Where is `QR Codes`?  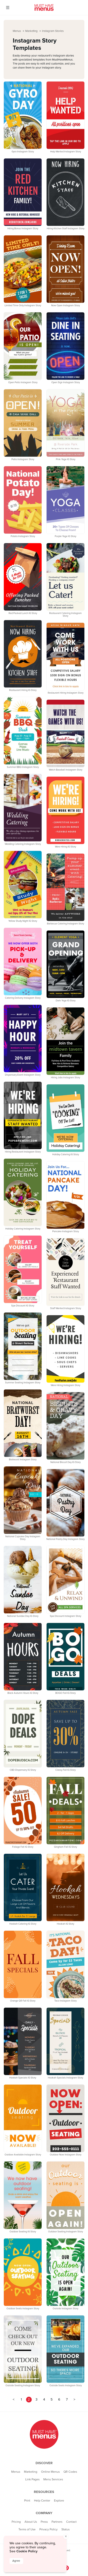 QR Codes is located at coordinates (70, 2471).